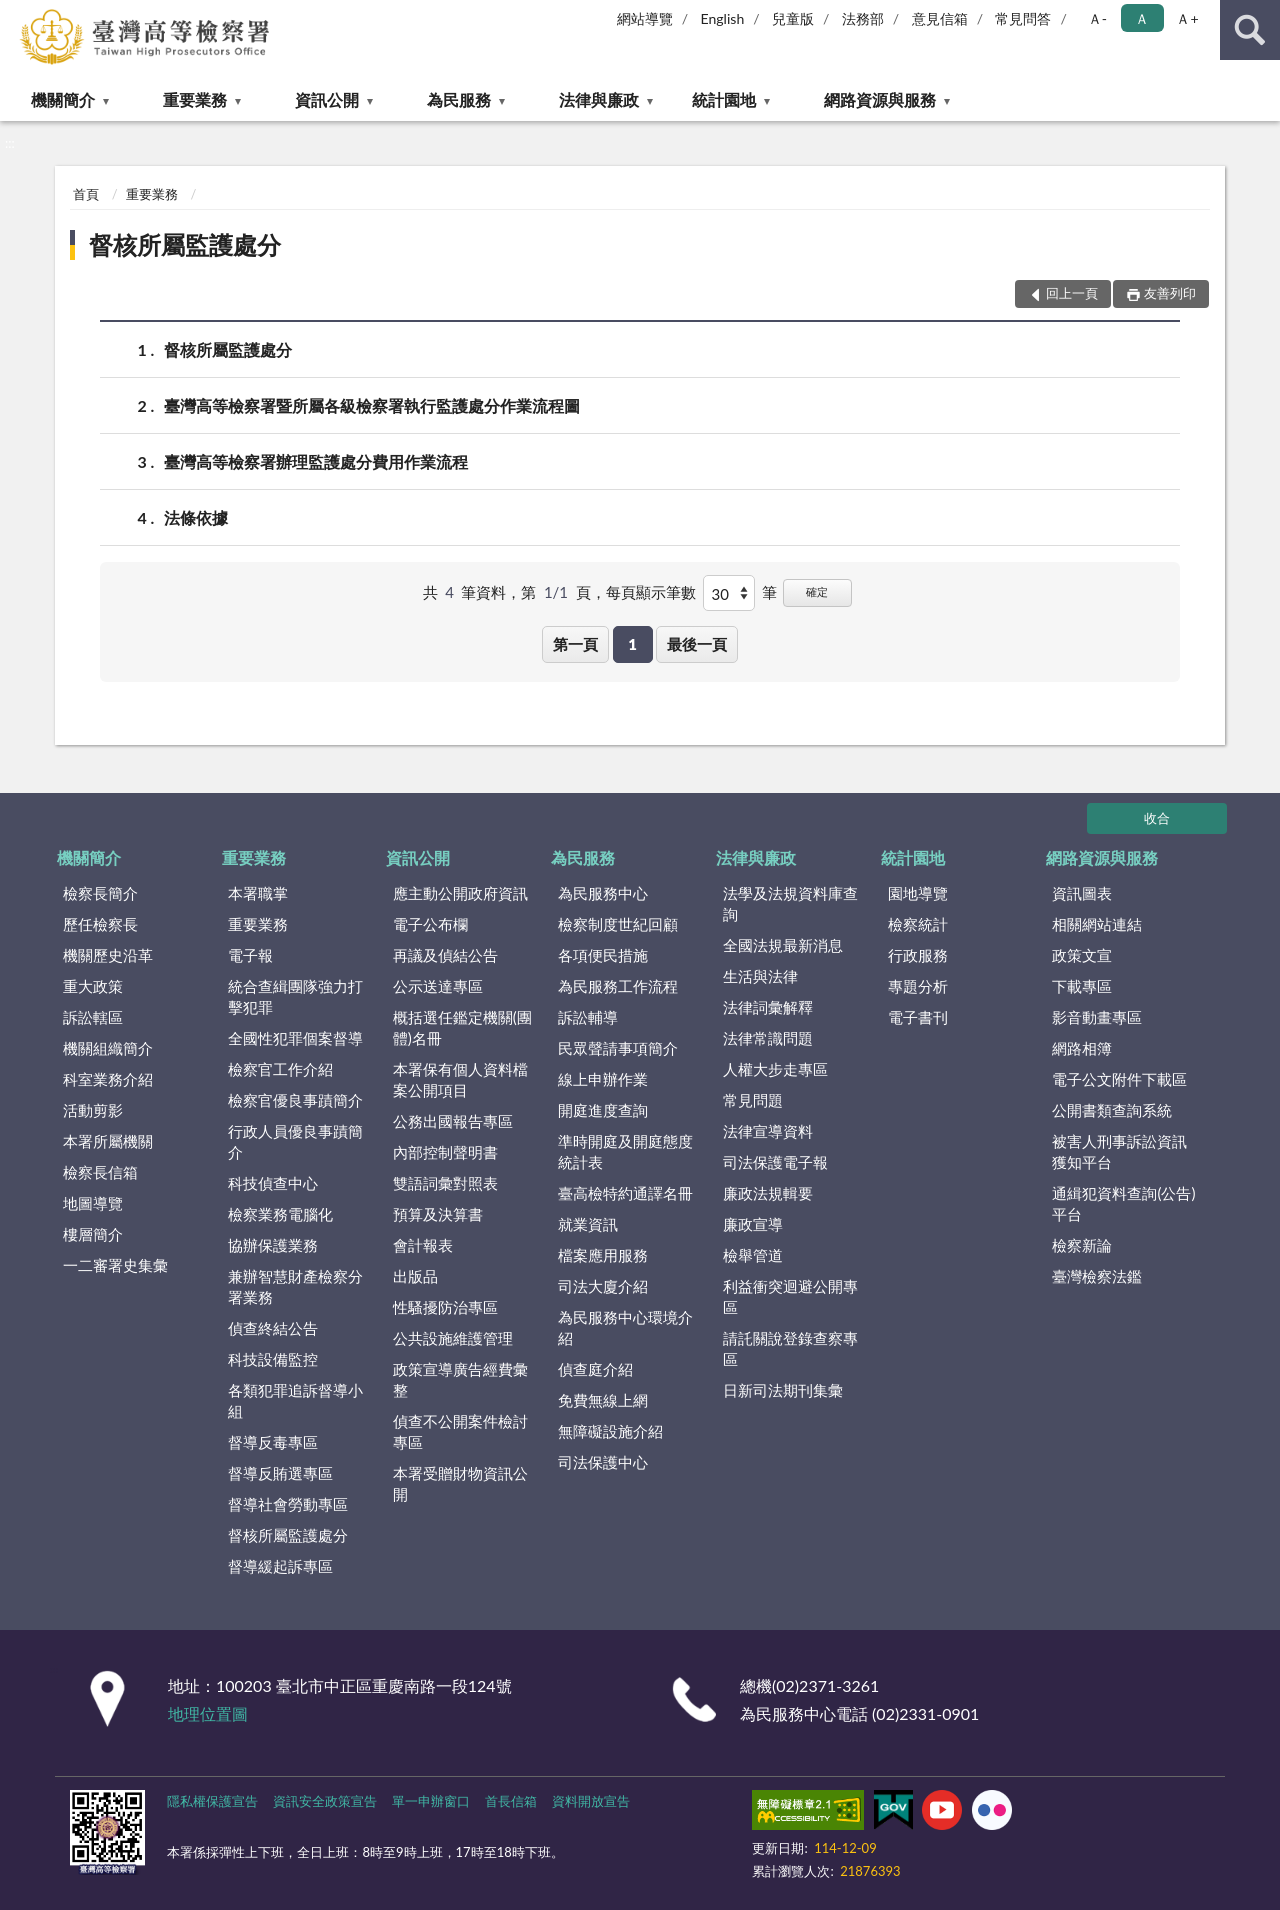 This screenshot has height=1910, width=1280. What do you see at coordinates (625, 1327) in the screenshot?
I see `為民服務中心環境介紹` at bounding box center [625, 1327].